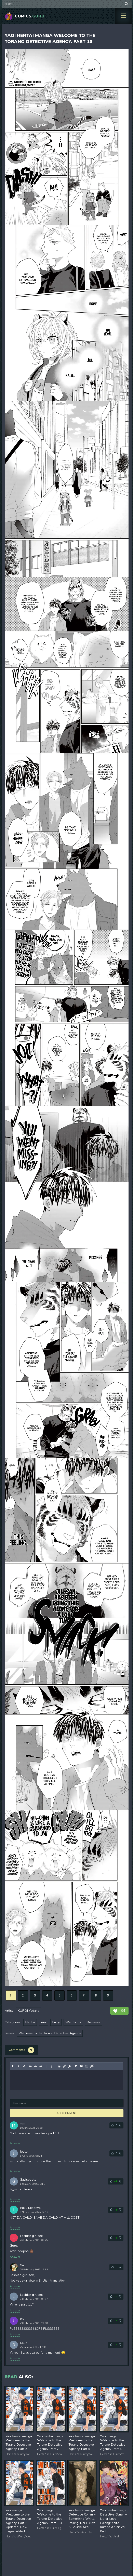 The width and height of the screenshot is (133, 2576). What do you see at coordinates (91, 2066) in the screenshot?
I see `[Insert hidden text]` at bounding box center [91, 2066].